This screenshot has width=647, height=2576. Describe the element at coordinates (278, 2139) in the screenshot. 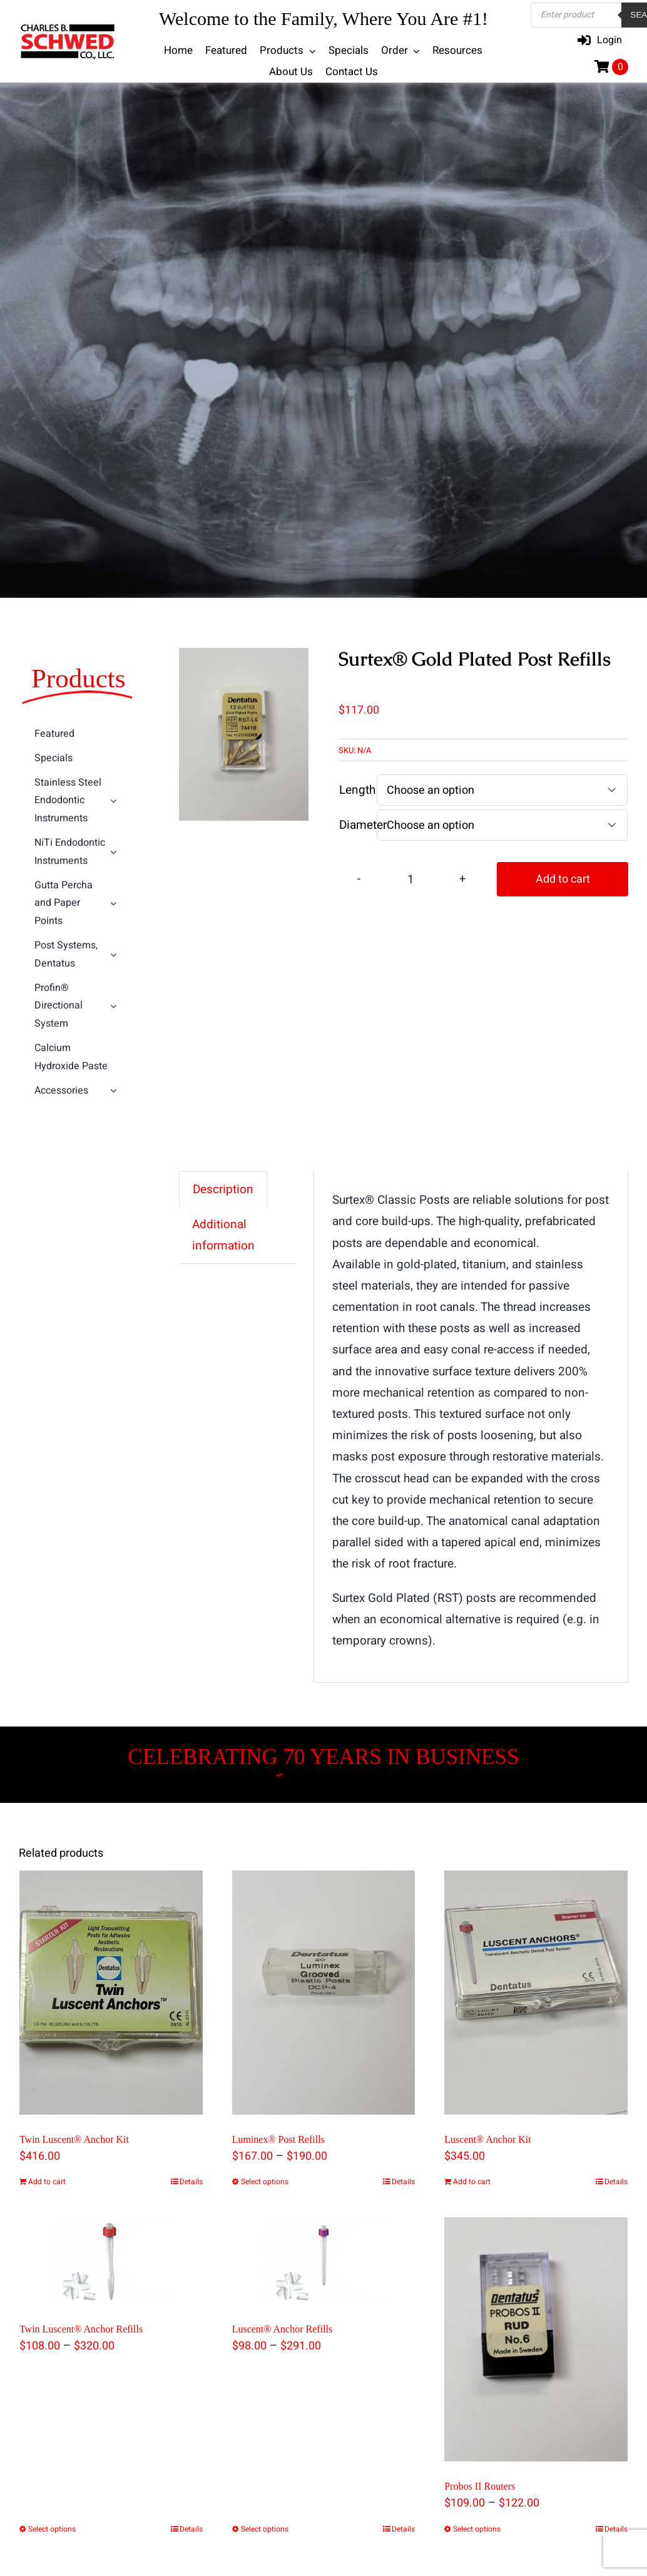

I see `Luminex® Post Refills` at that location.